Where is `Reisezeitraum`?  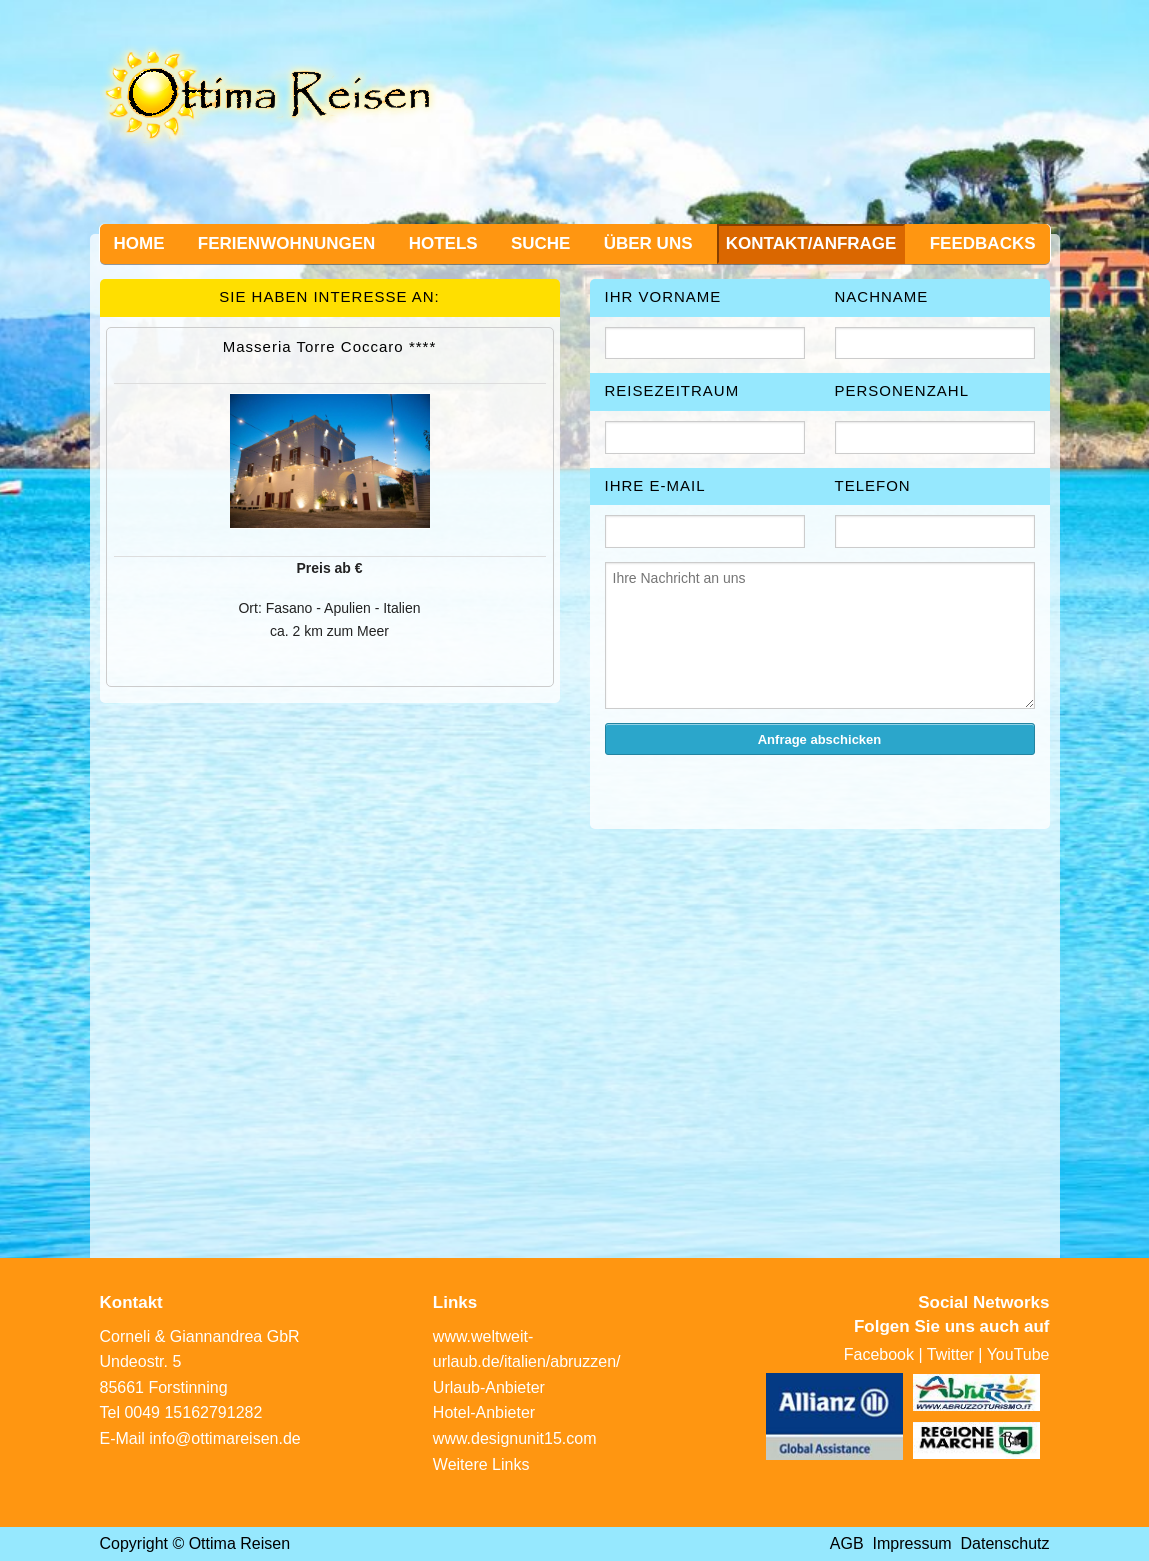 Reisezeitraum is located at coordinates (672, 390).